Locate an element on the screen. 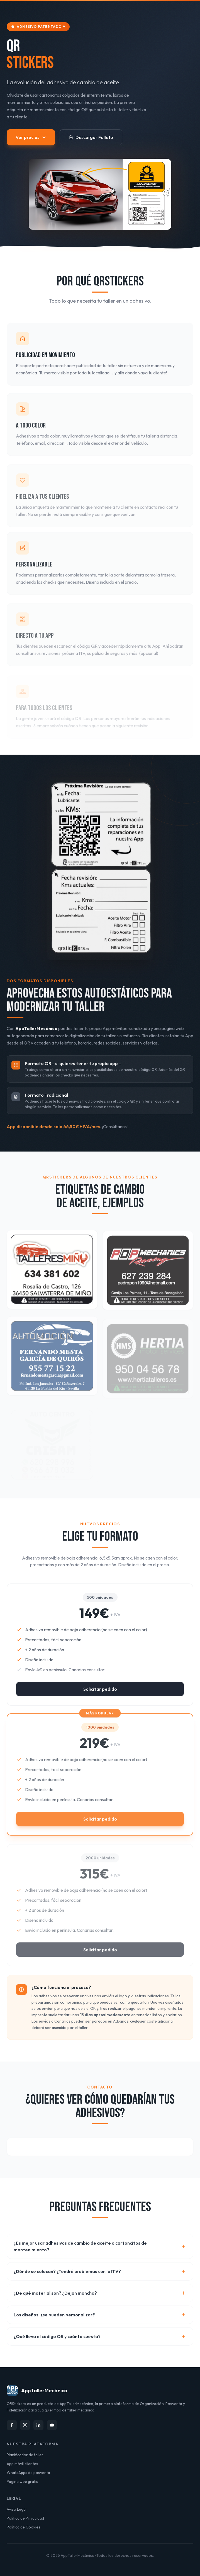 The height and width of the screenshot is (2576, 200). Planificador de taller is located at coordinates (25, 2454).